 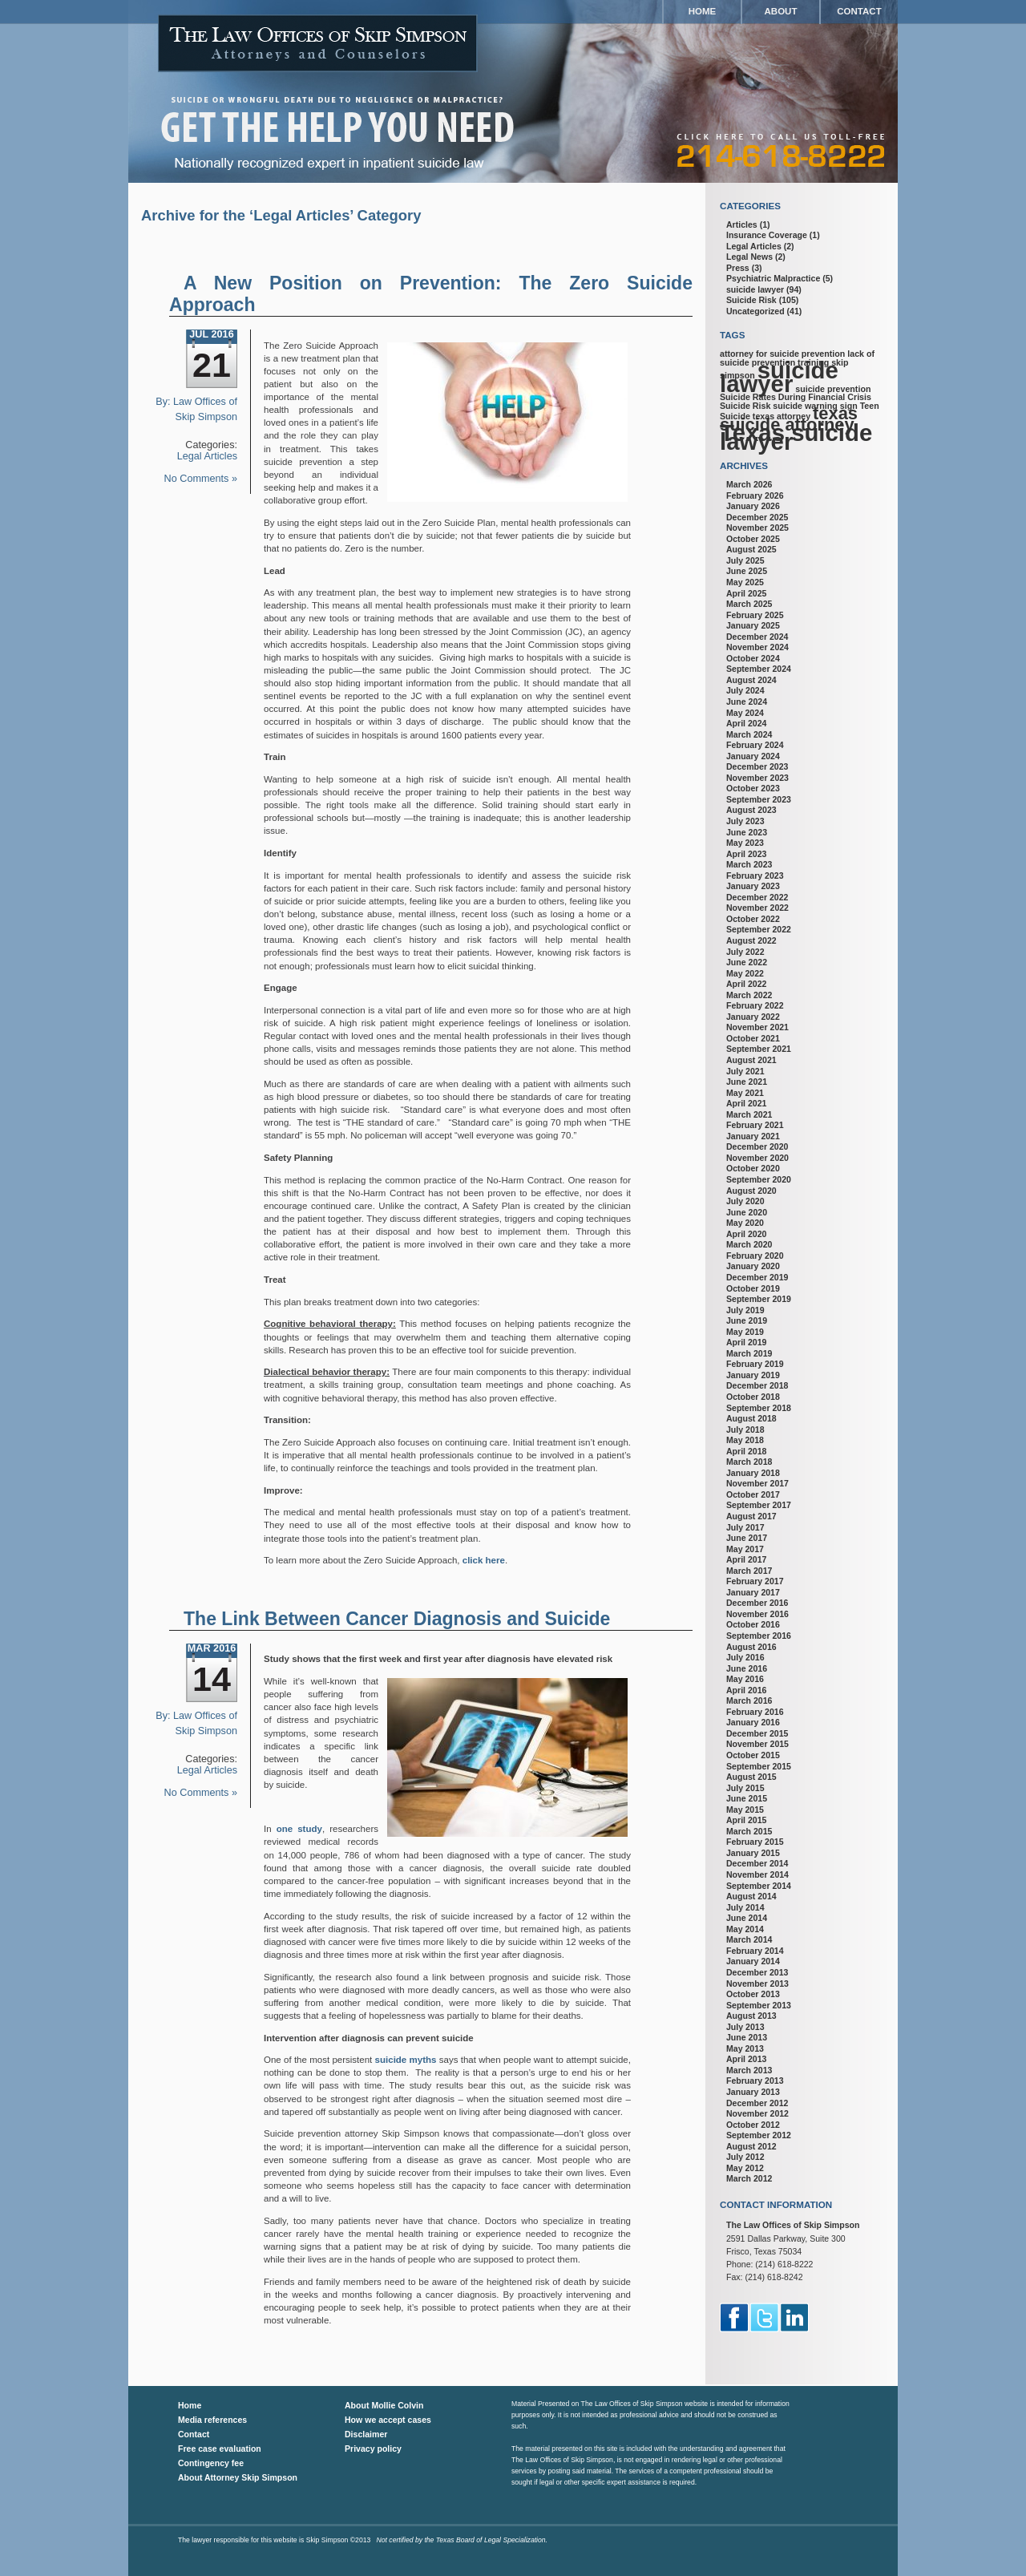 I want to click on click here, so click(x=484, y=1560).